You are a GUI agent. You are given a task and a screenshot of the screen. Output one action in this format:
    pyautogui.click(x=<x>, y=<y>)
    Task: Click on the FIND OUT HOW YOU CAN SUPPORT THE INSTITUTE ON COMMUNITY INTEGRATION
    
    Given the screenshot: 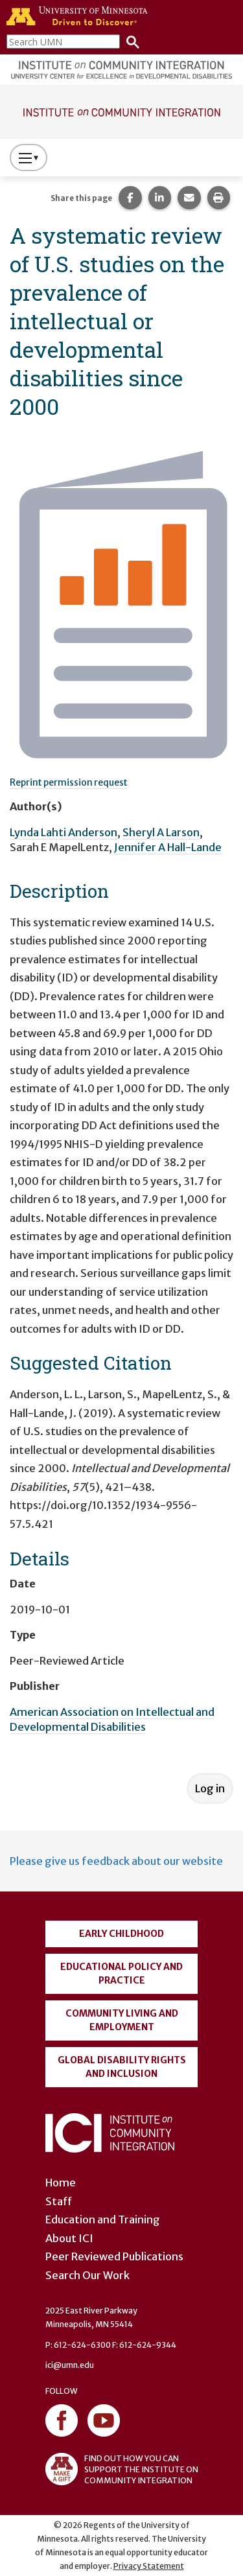 What is the action you would take?
    pyautogui.click(x=121, y=2469)
    